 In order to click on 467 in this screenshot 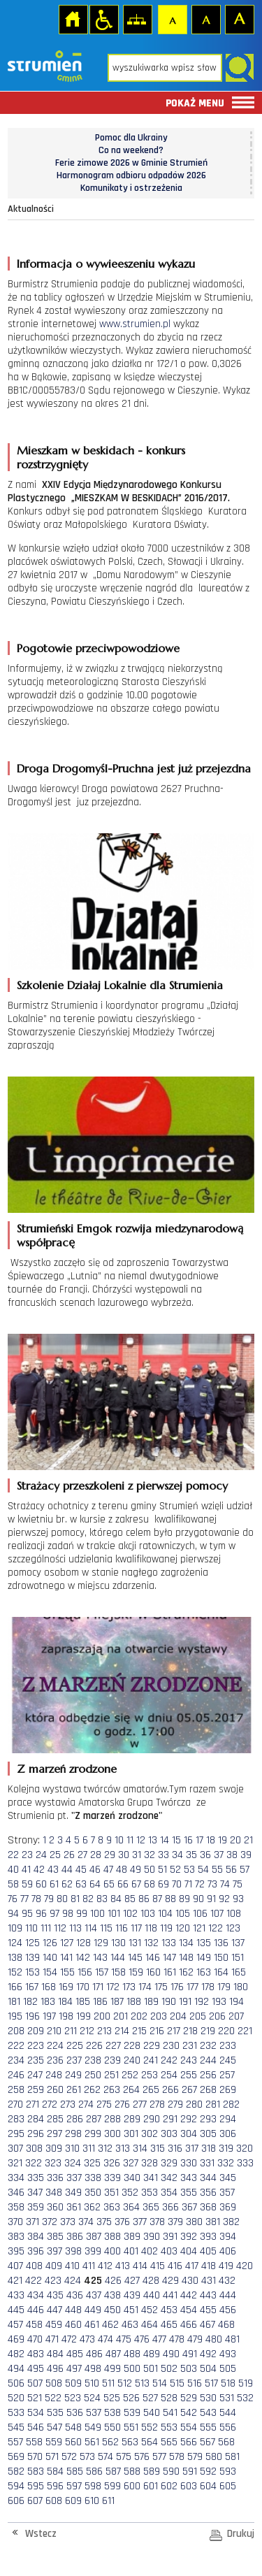, I will do `click(207, 2324)`.